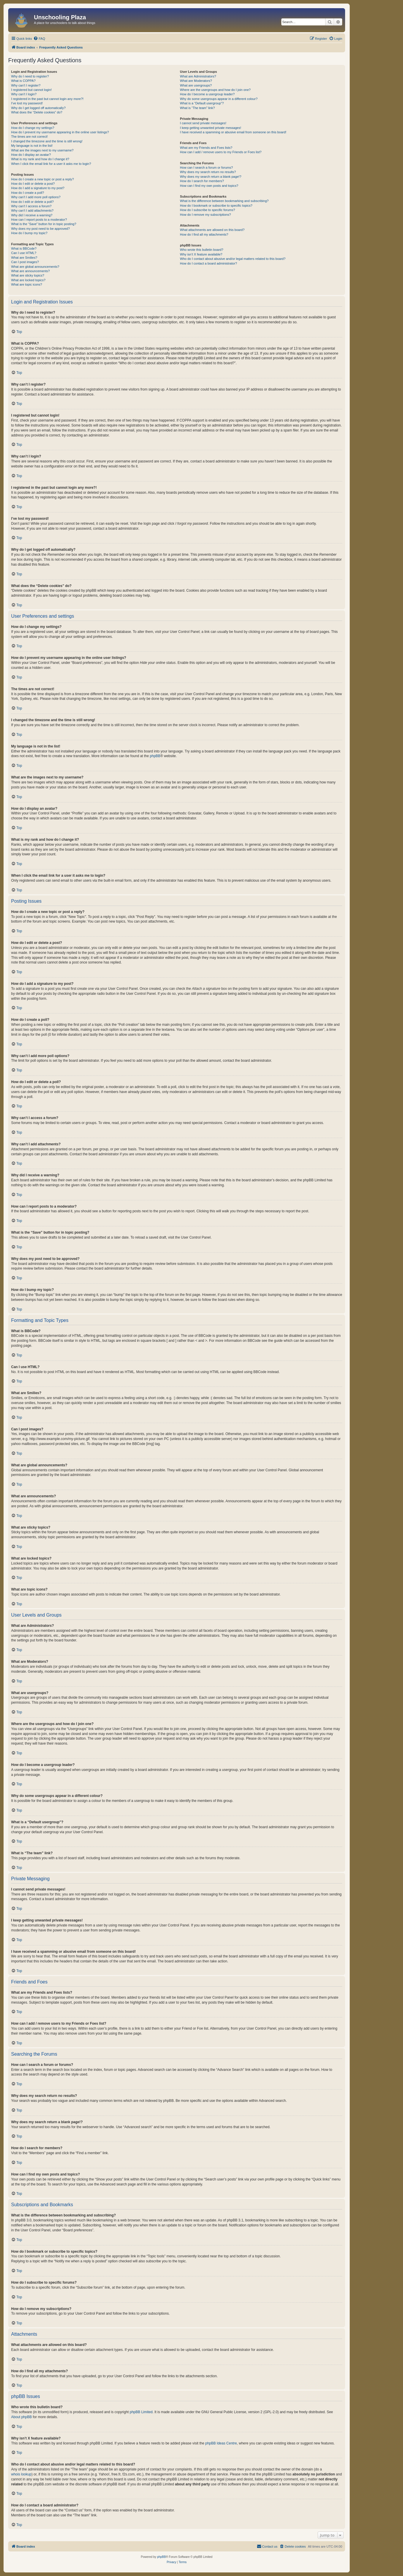 This screenshot has width=403, height=2576. Describe the element at coordinates (212, 230) in the screenshot. I see `What attachments are allowed on this board?` at that location.